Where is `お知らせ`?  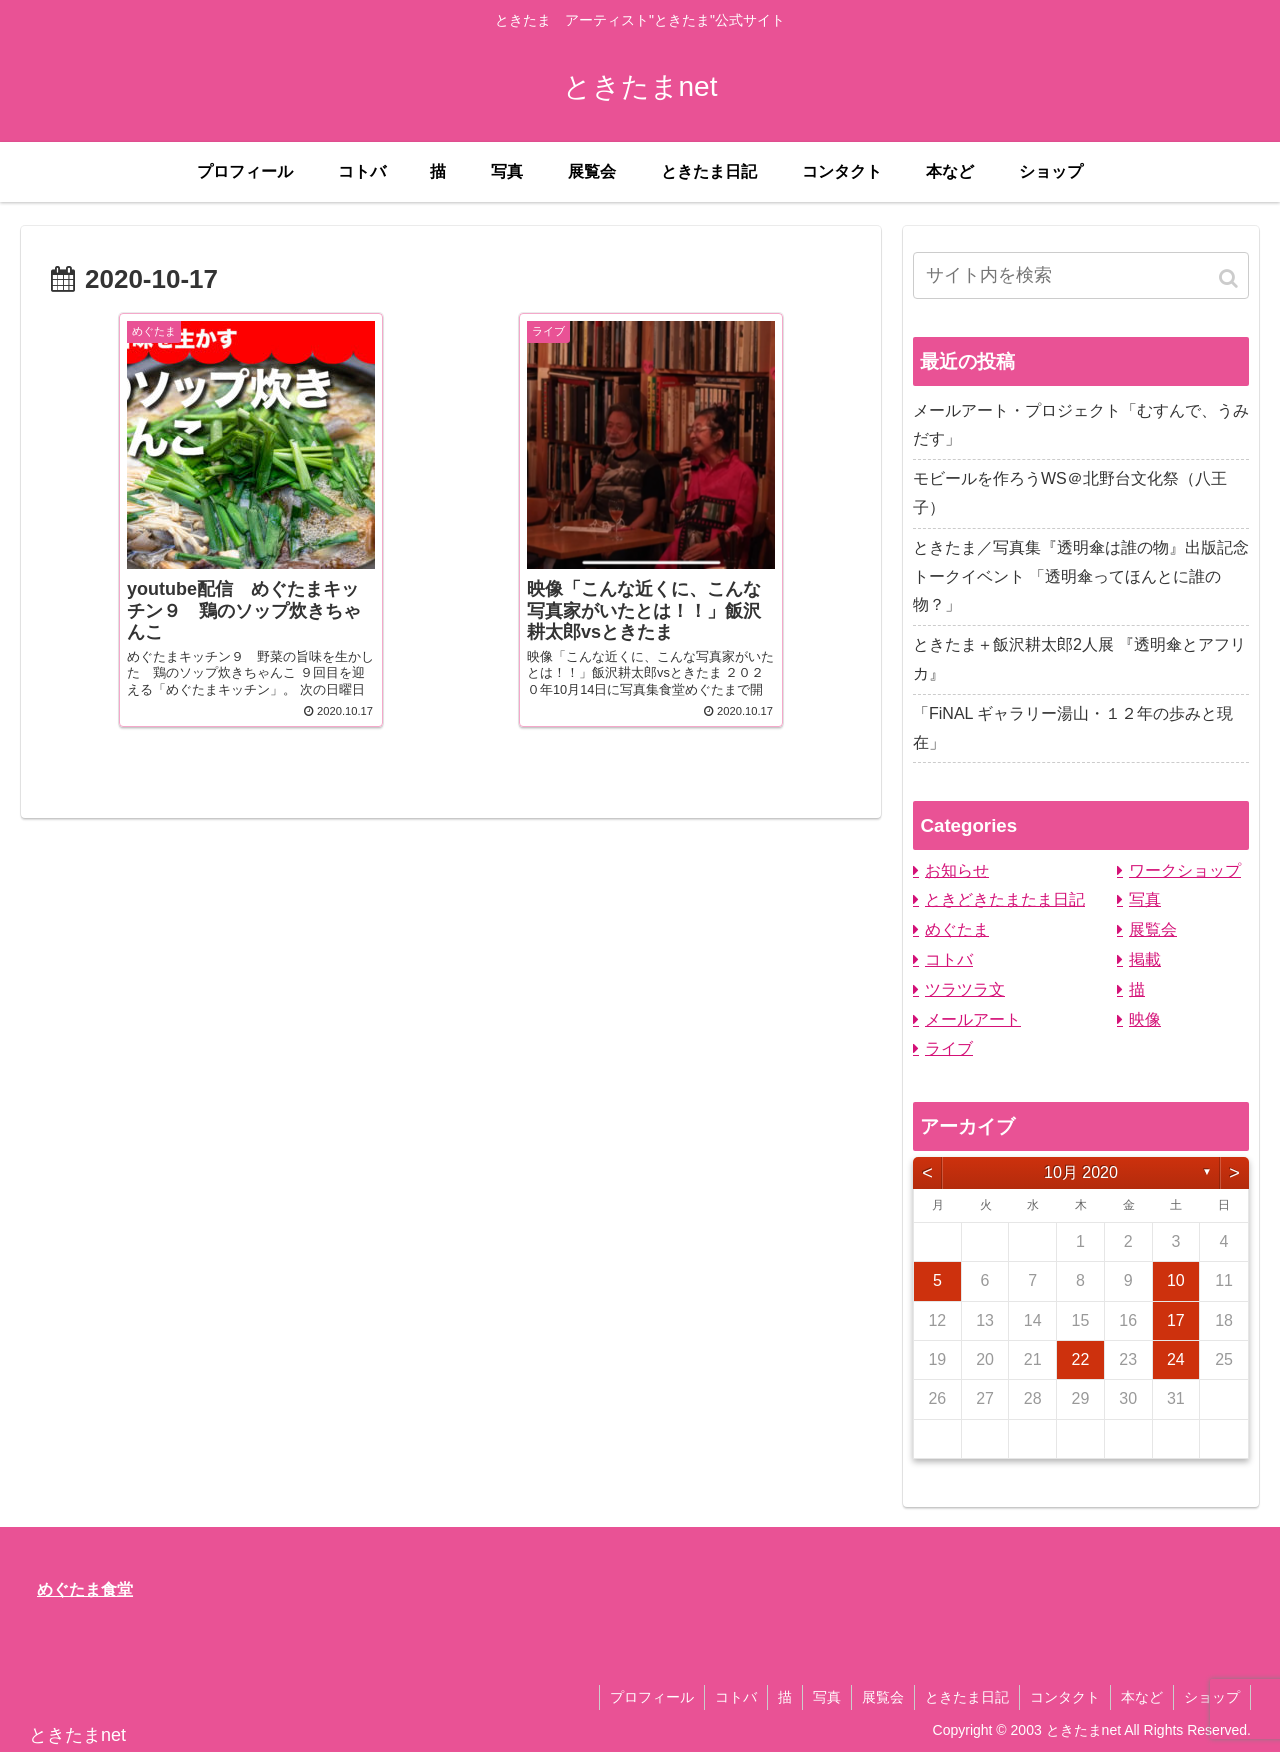 お知らせ is located at coordinates (957, 870).